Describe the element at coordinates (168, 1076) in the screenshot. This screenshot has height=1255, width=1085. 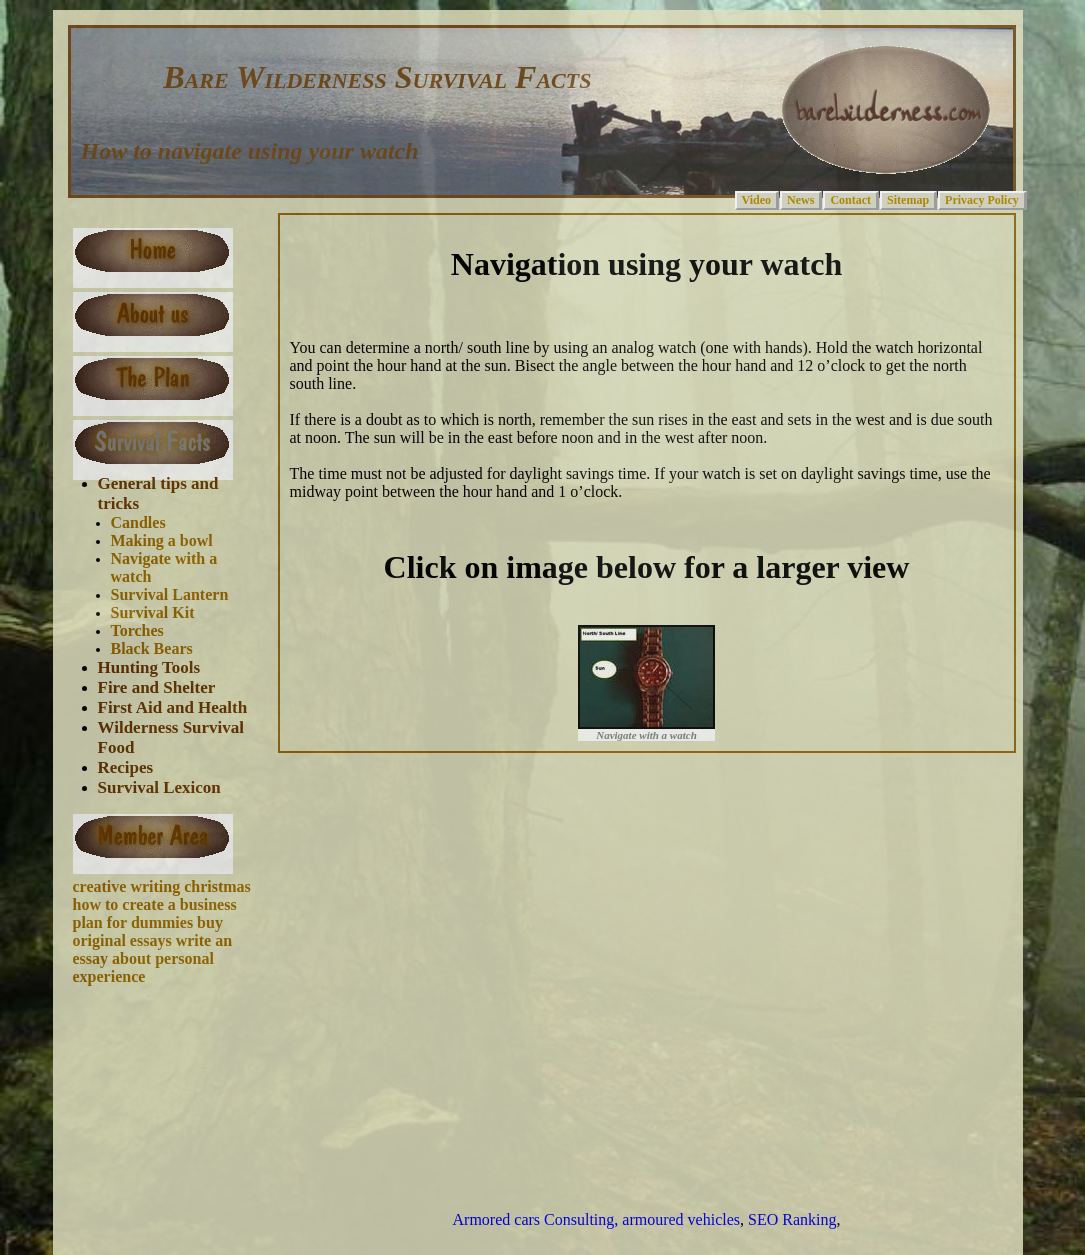
I see `[Advertisement]` at that location.